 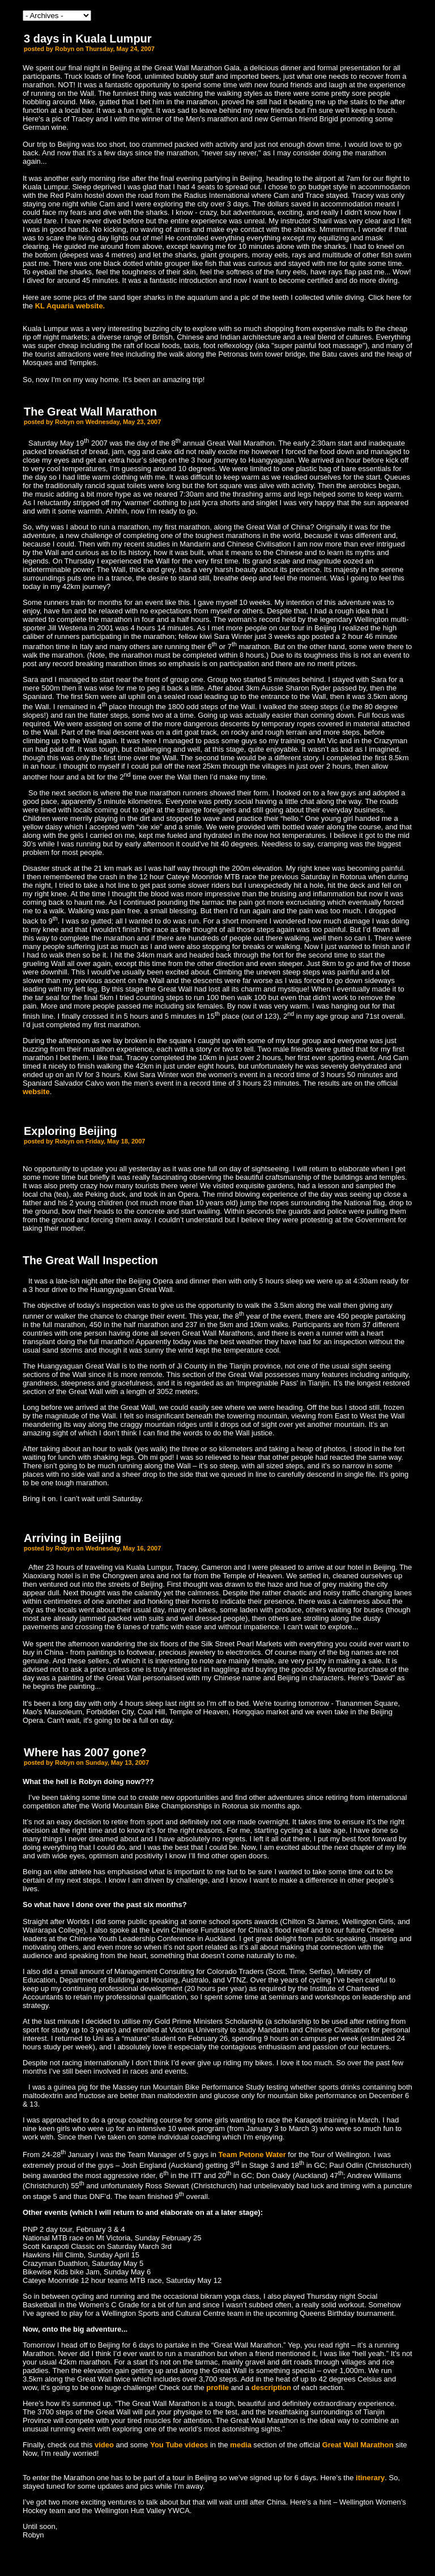 I want to click on description, so click(x=272, y=2387).